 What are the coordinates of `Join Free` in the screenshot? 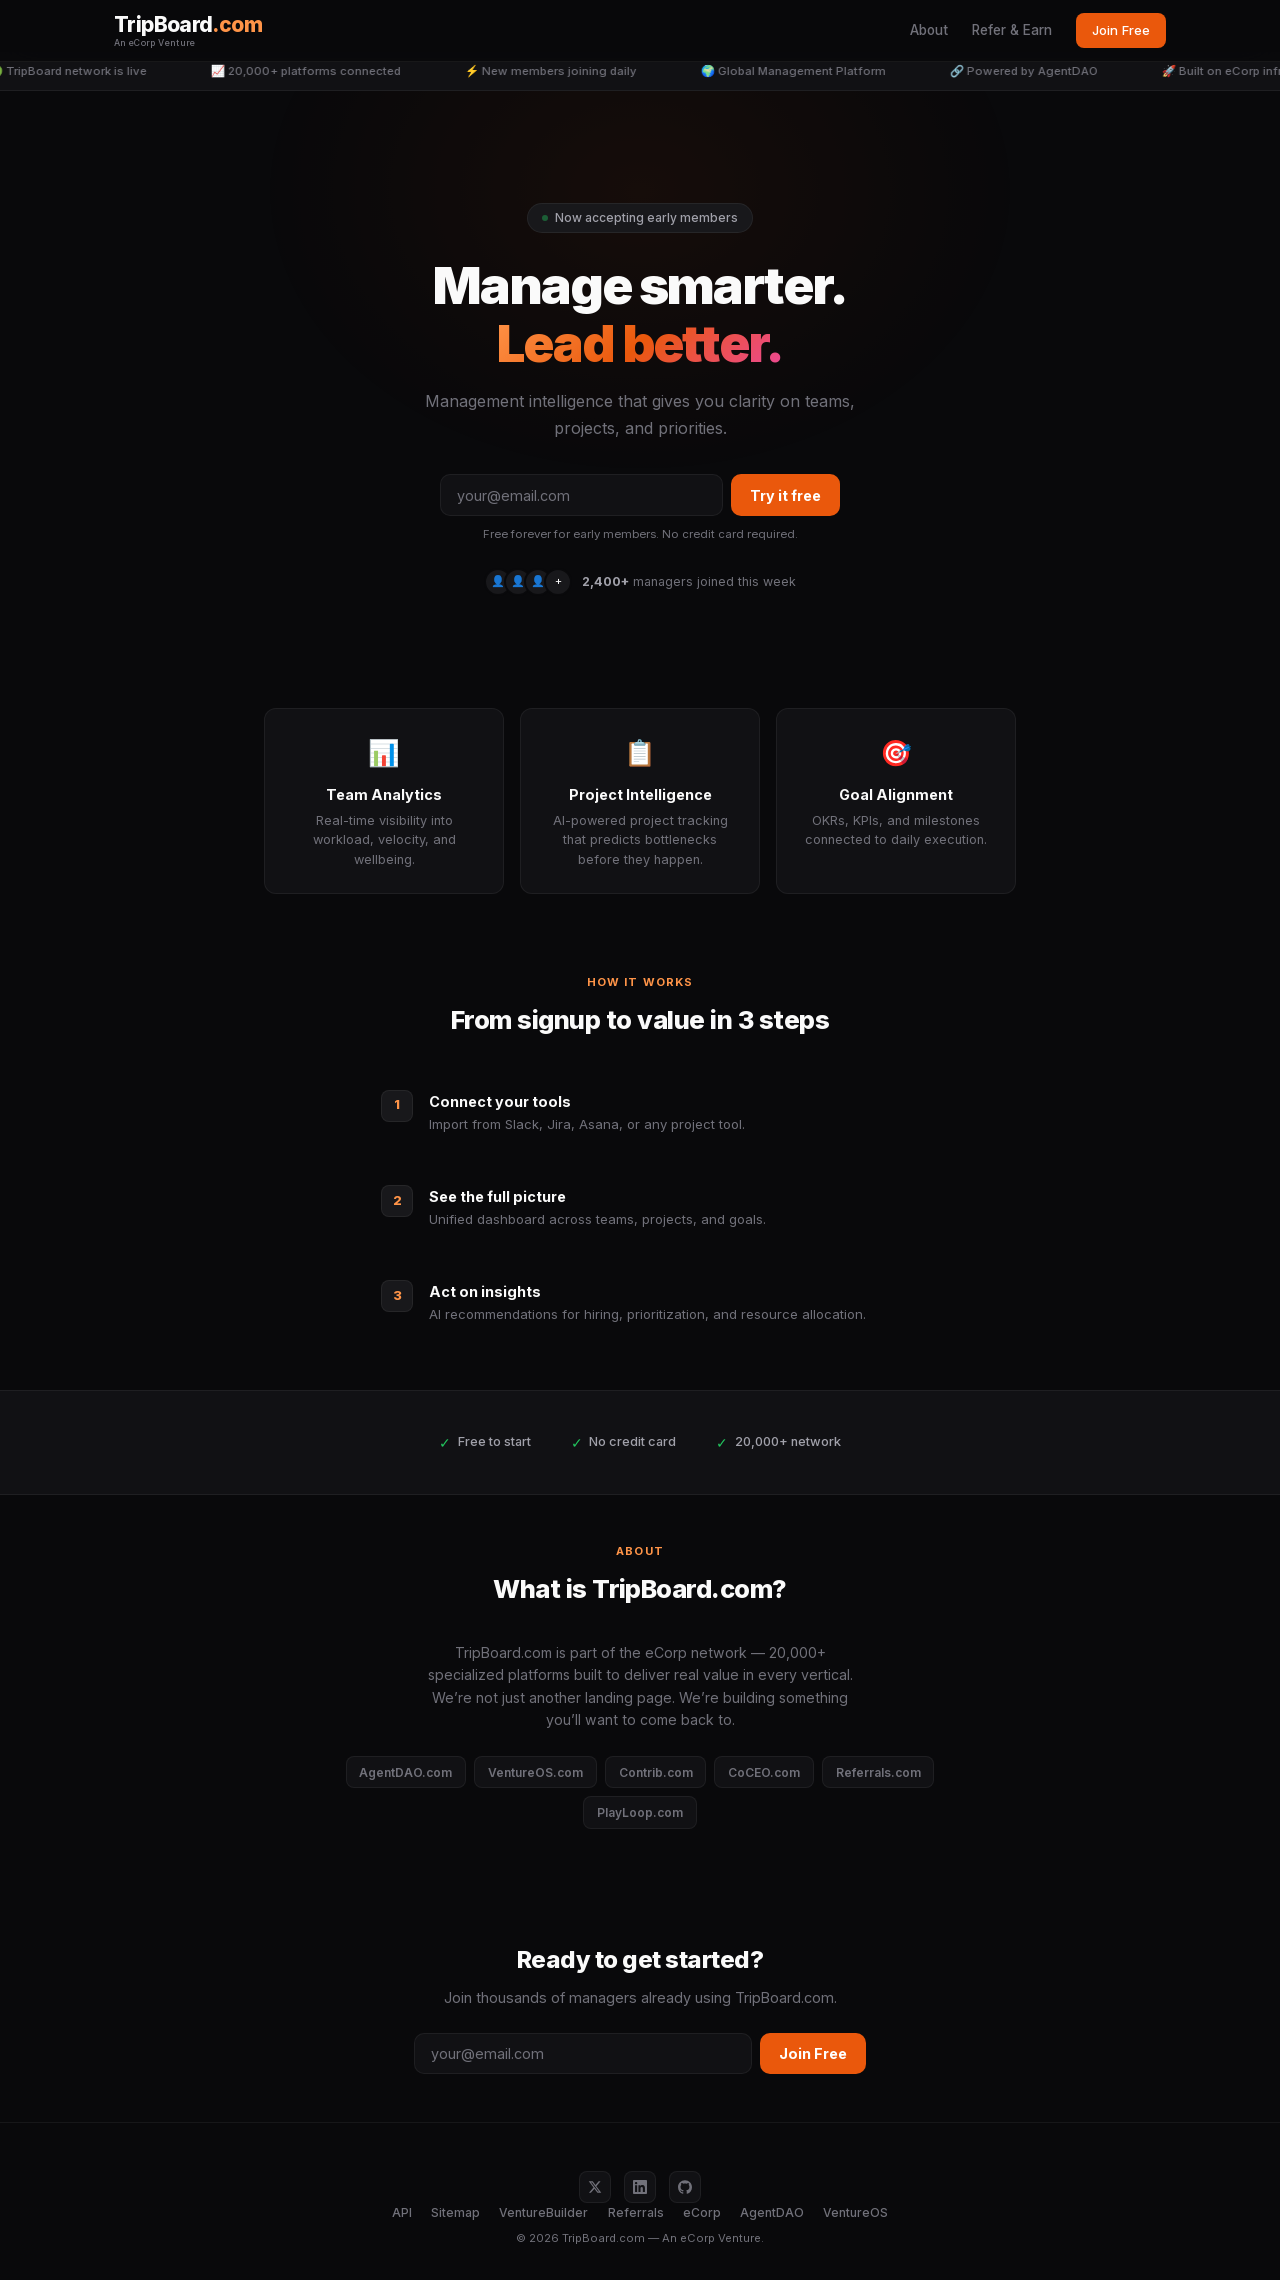 It's located at (1121, 30).